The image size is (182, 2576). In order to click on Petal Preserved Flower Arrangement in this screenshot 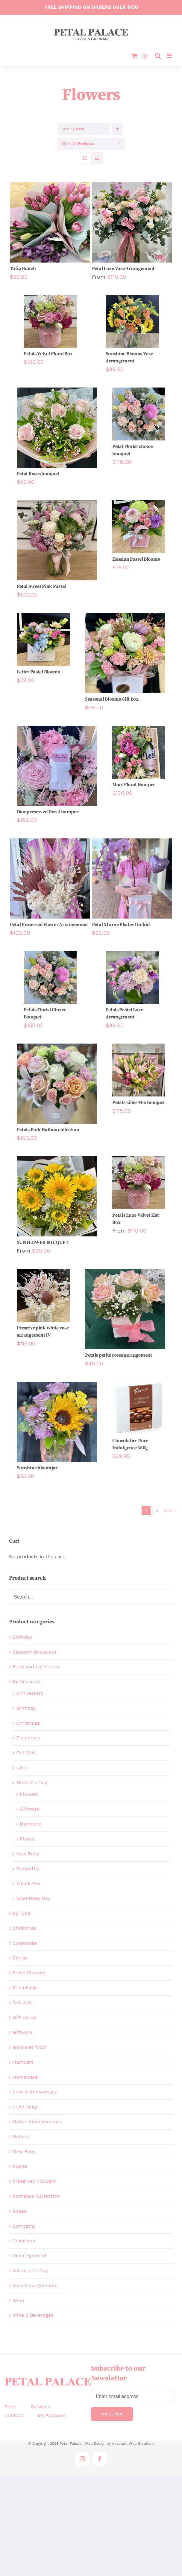, I will do `click(49, 925)`.